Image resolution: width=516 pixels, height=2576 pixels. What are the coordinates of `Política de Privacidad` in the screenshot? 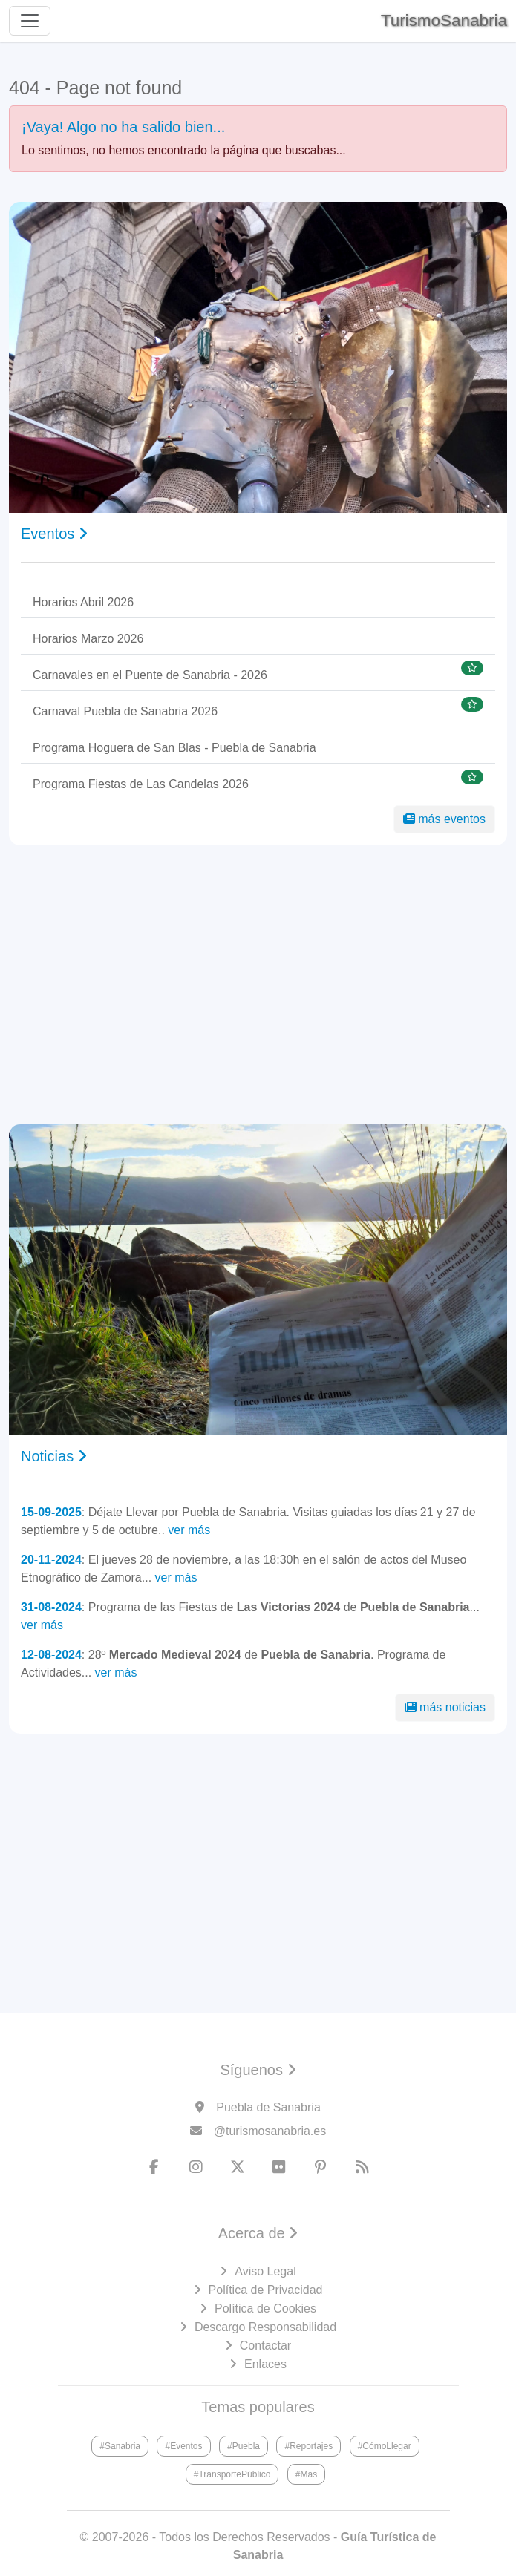 It's located at (266, 2290).